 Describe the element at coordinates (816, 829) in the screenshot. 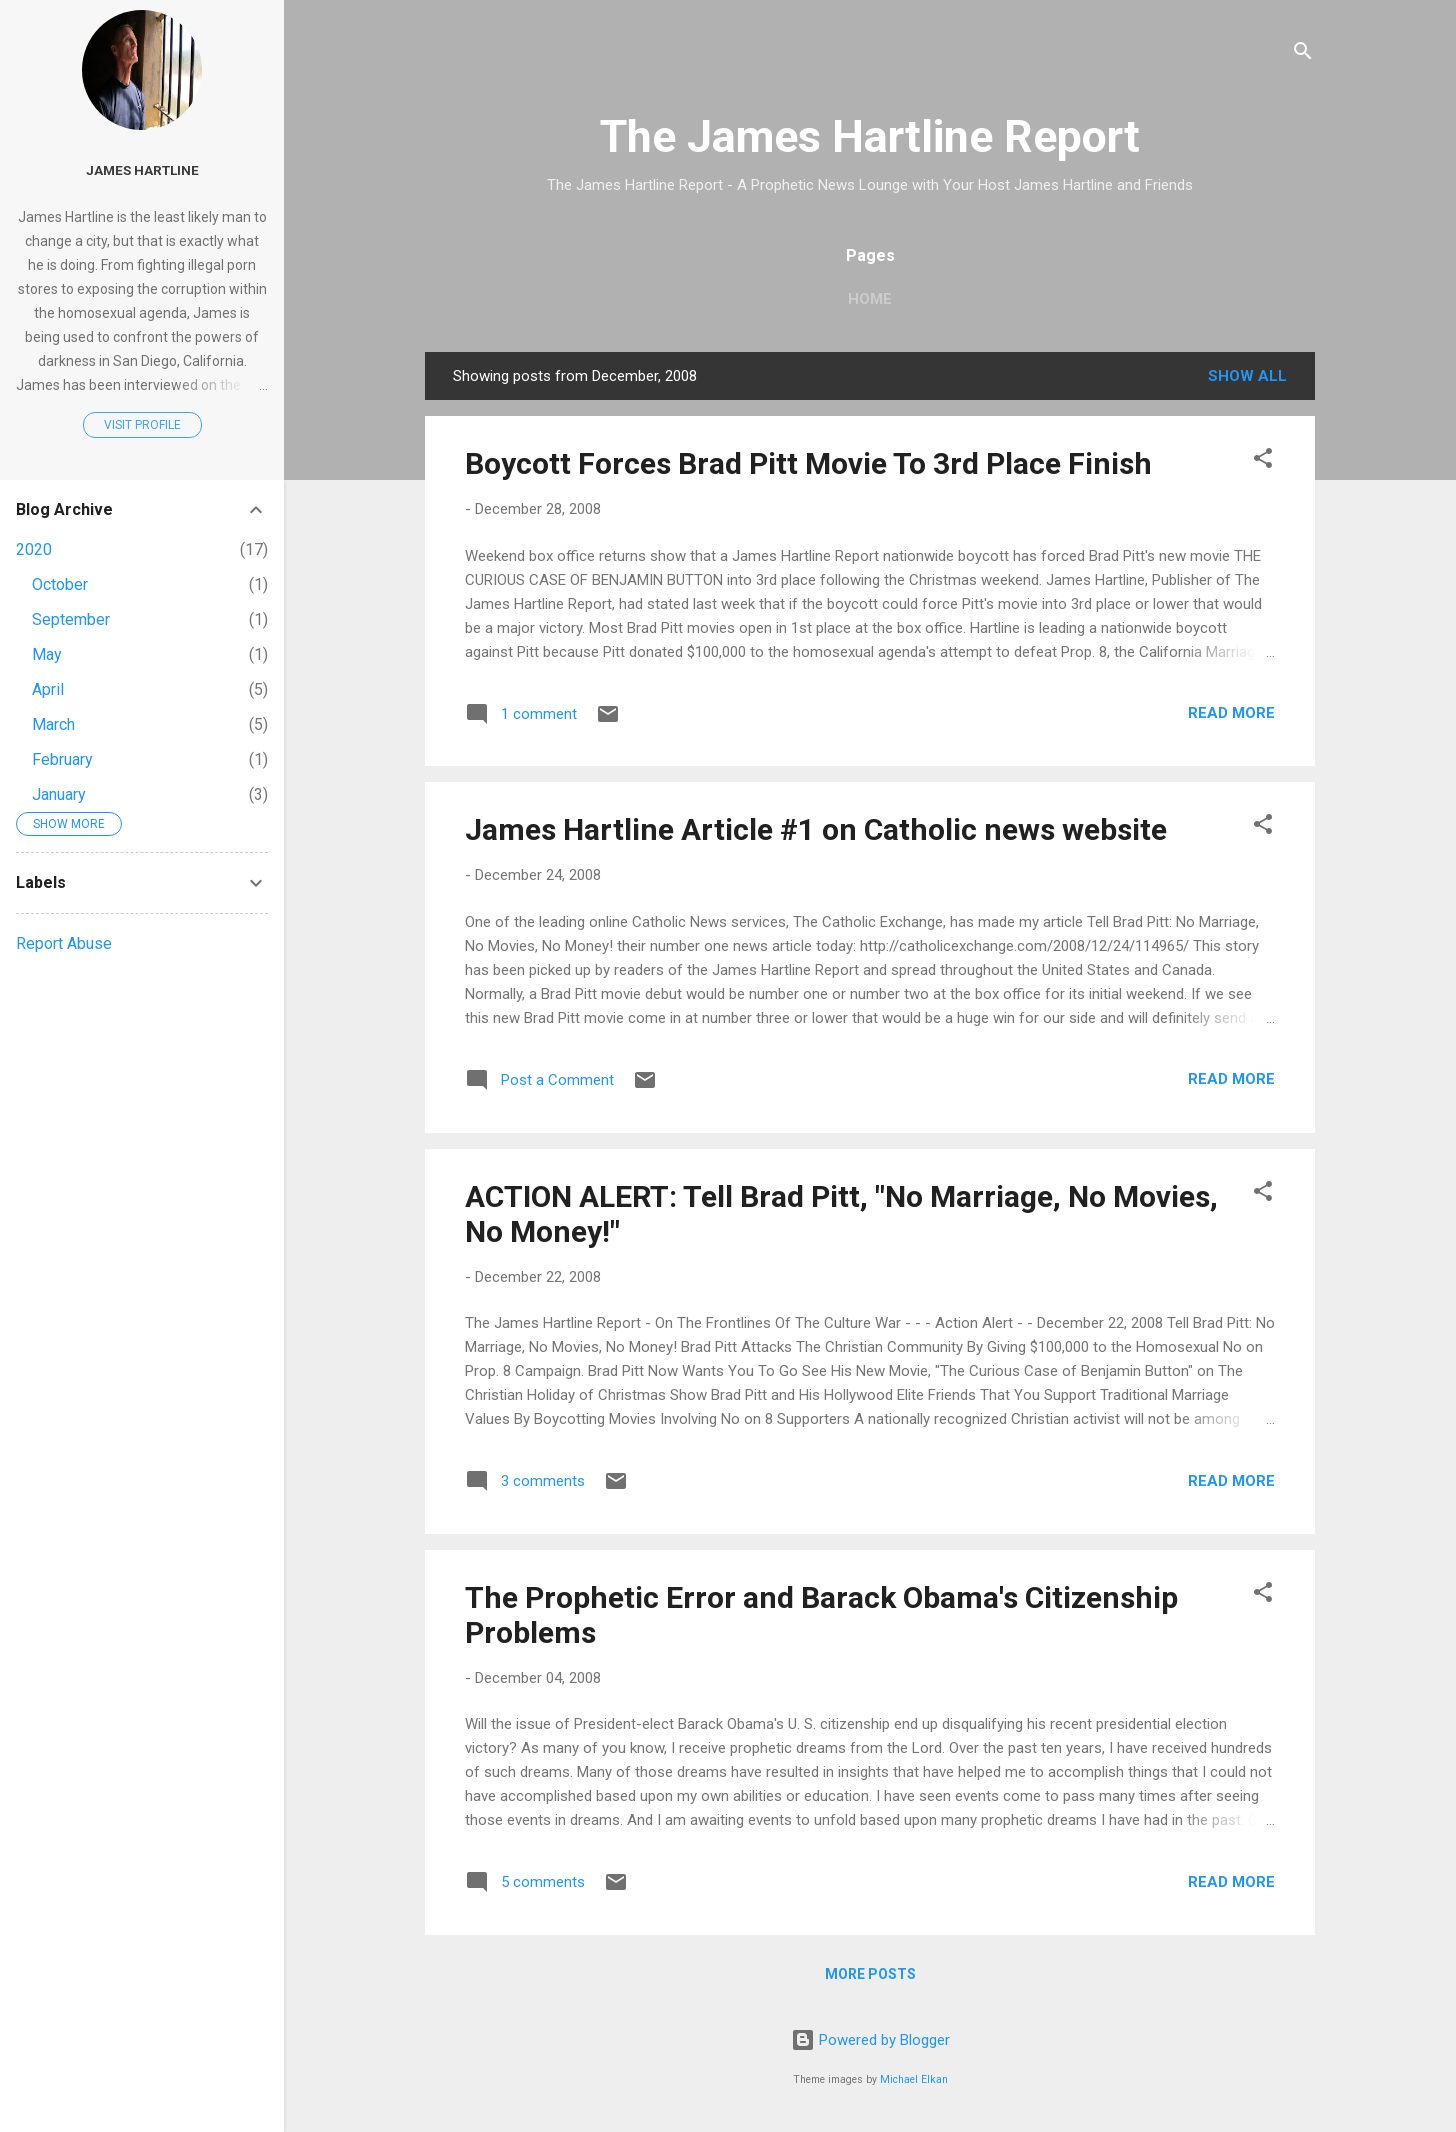

I see `James Hartline Article #1 on Catholic news website` at that location.